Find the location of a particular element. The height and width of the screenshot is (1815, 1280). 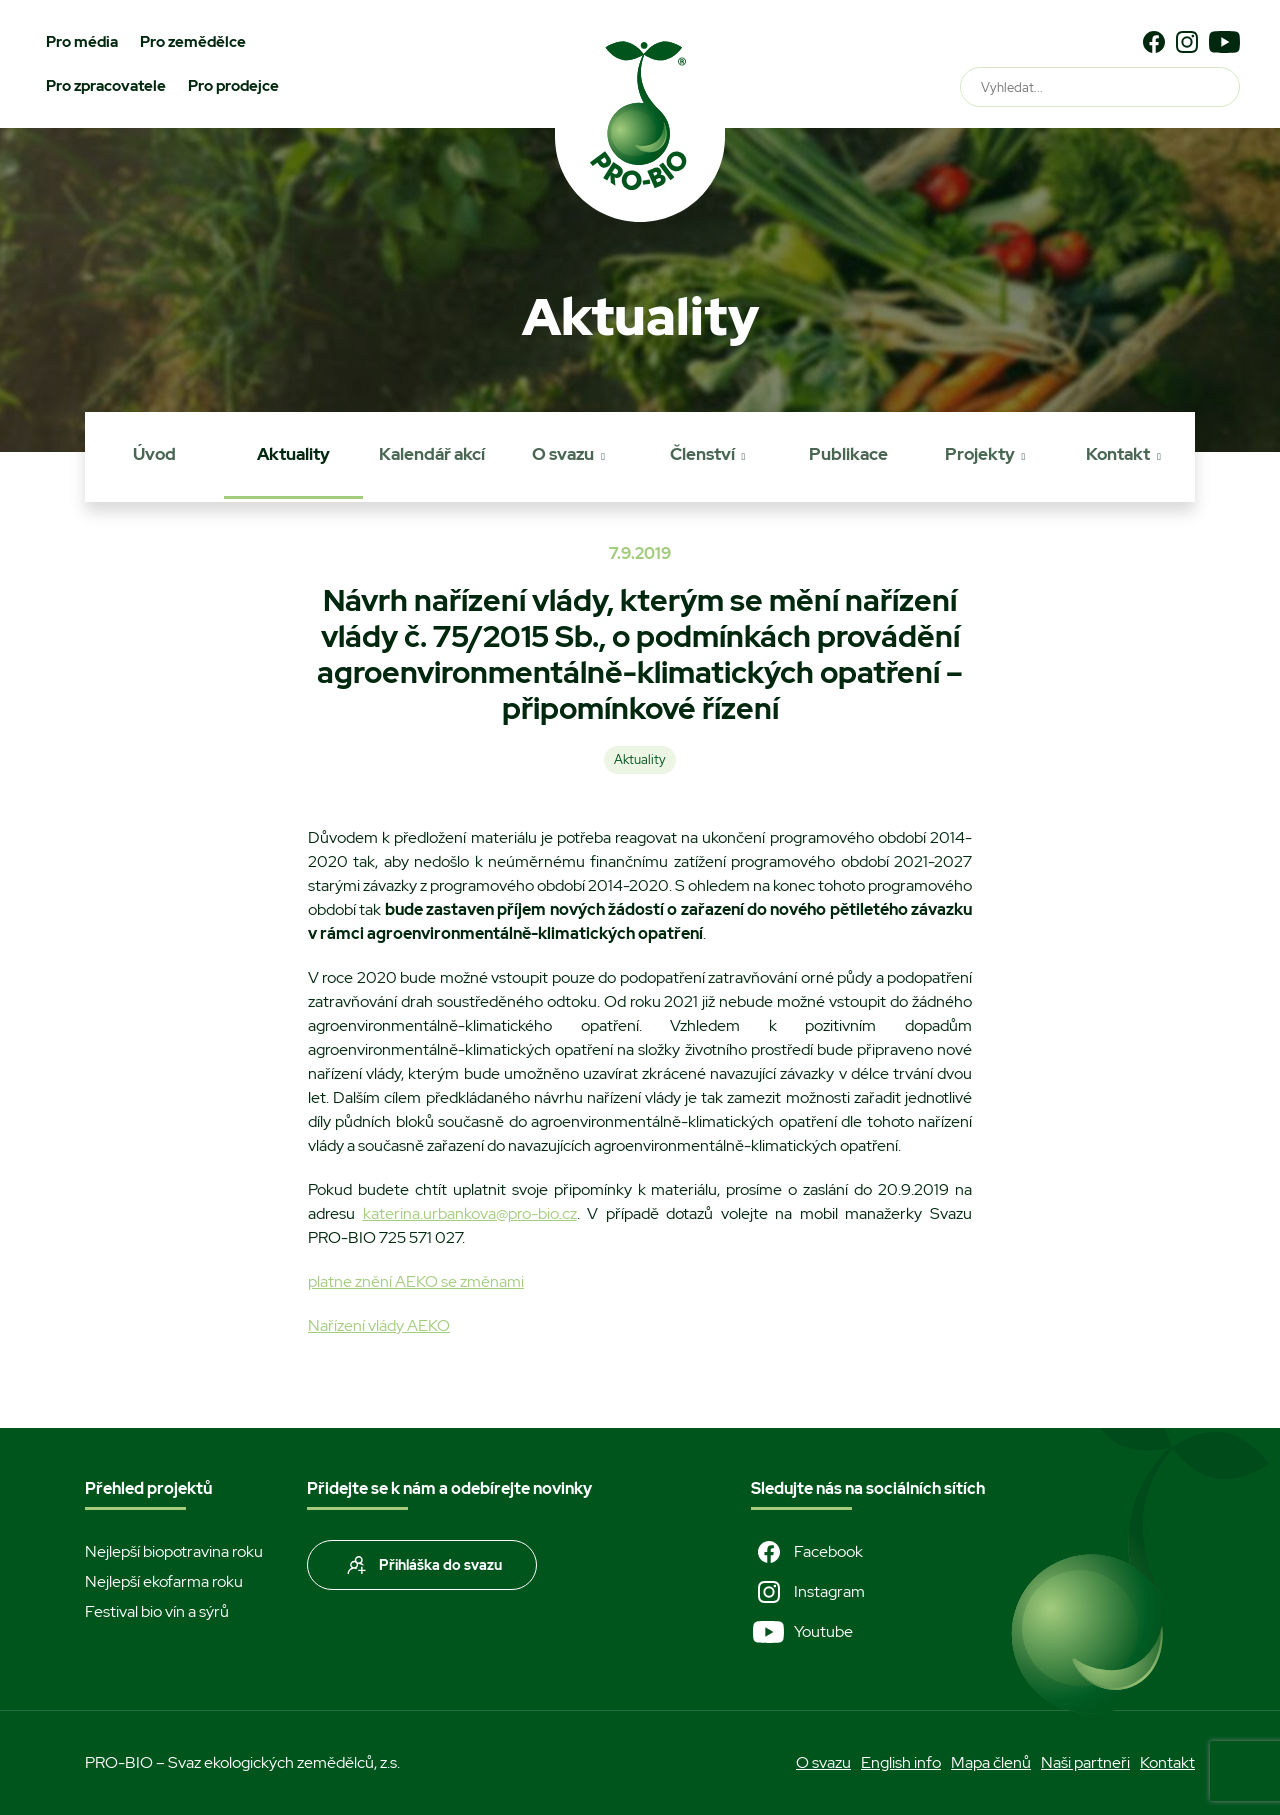

Publikace is located at coordinates (848, 454).